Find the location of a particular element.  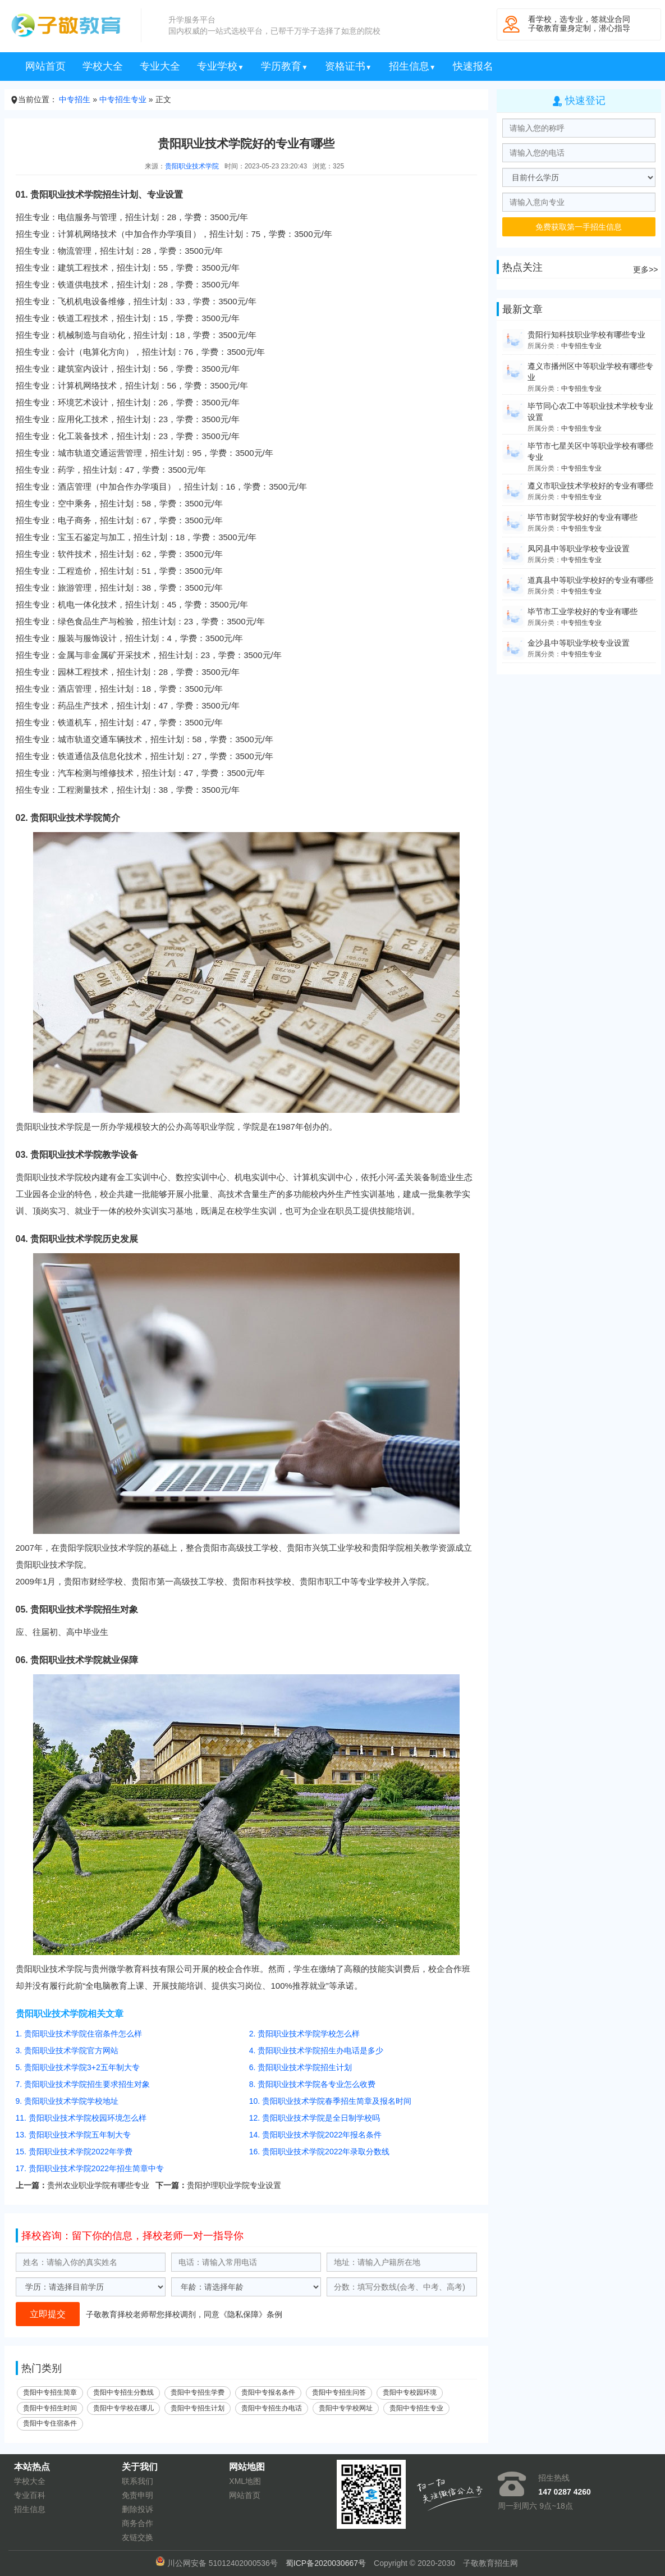

专业学校 is located at coordinates (220, 66).